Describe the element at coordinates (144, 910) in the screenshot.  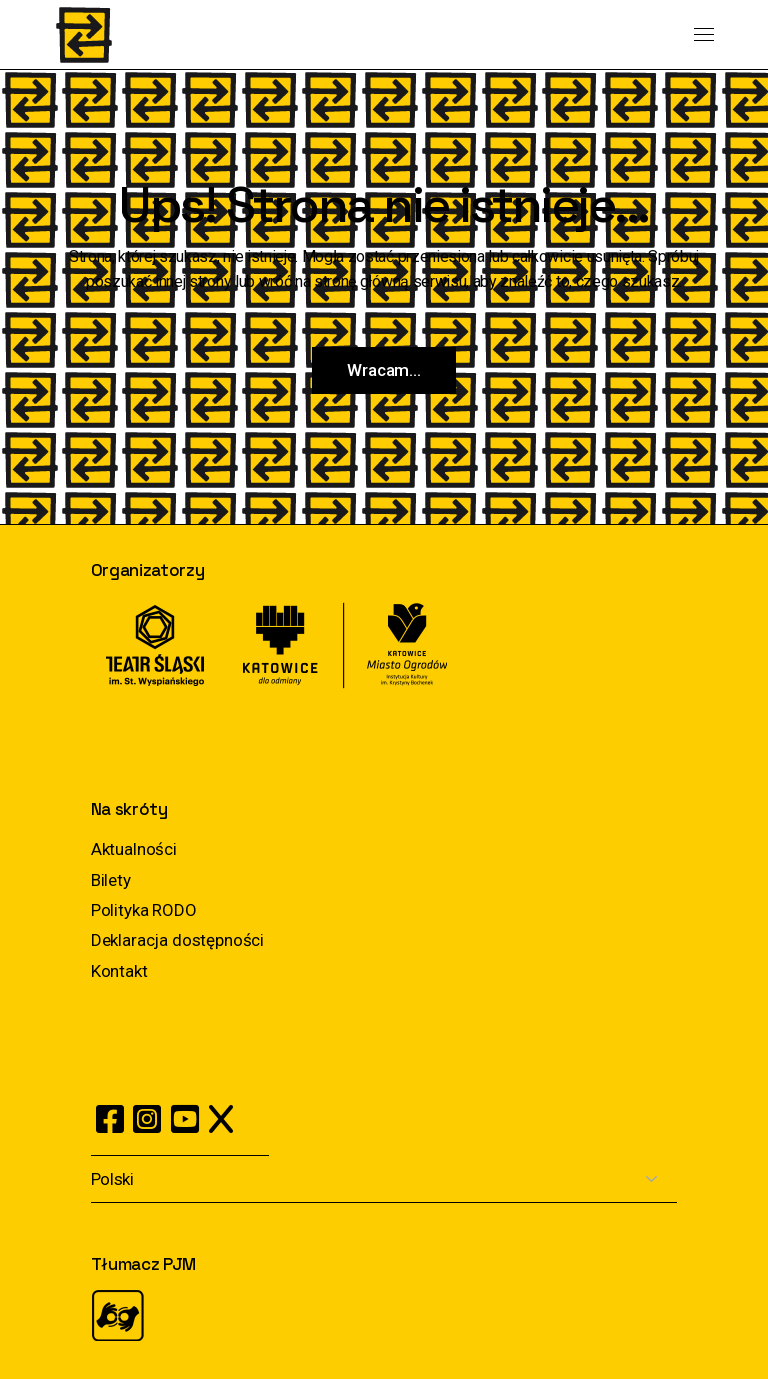
I see `Polityka RODO` at that location.